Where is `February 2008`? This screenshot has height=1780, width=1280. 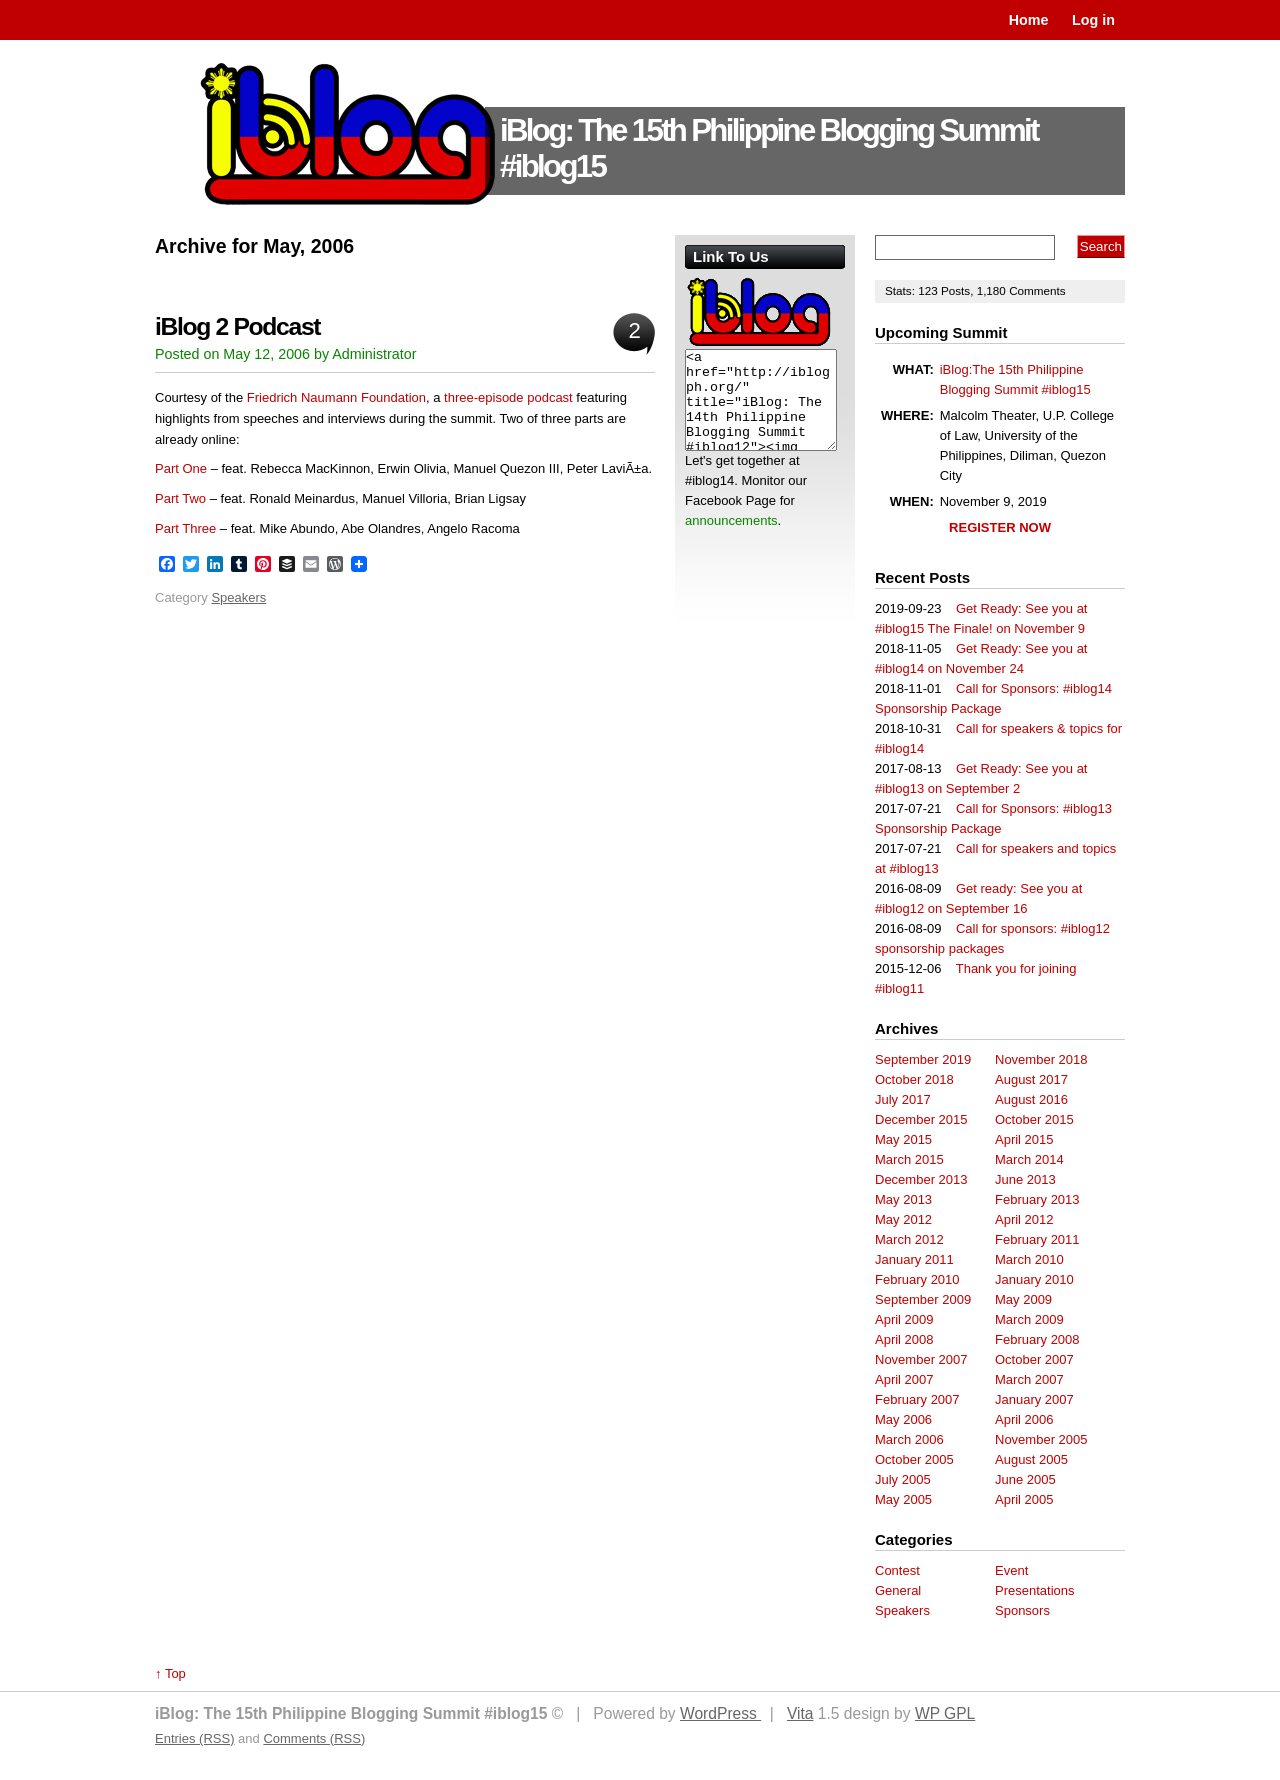 February 2008 is located at coordinates (1037, 1339).